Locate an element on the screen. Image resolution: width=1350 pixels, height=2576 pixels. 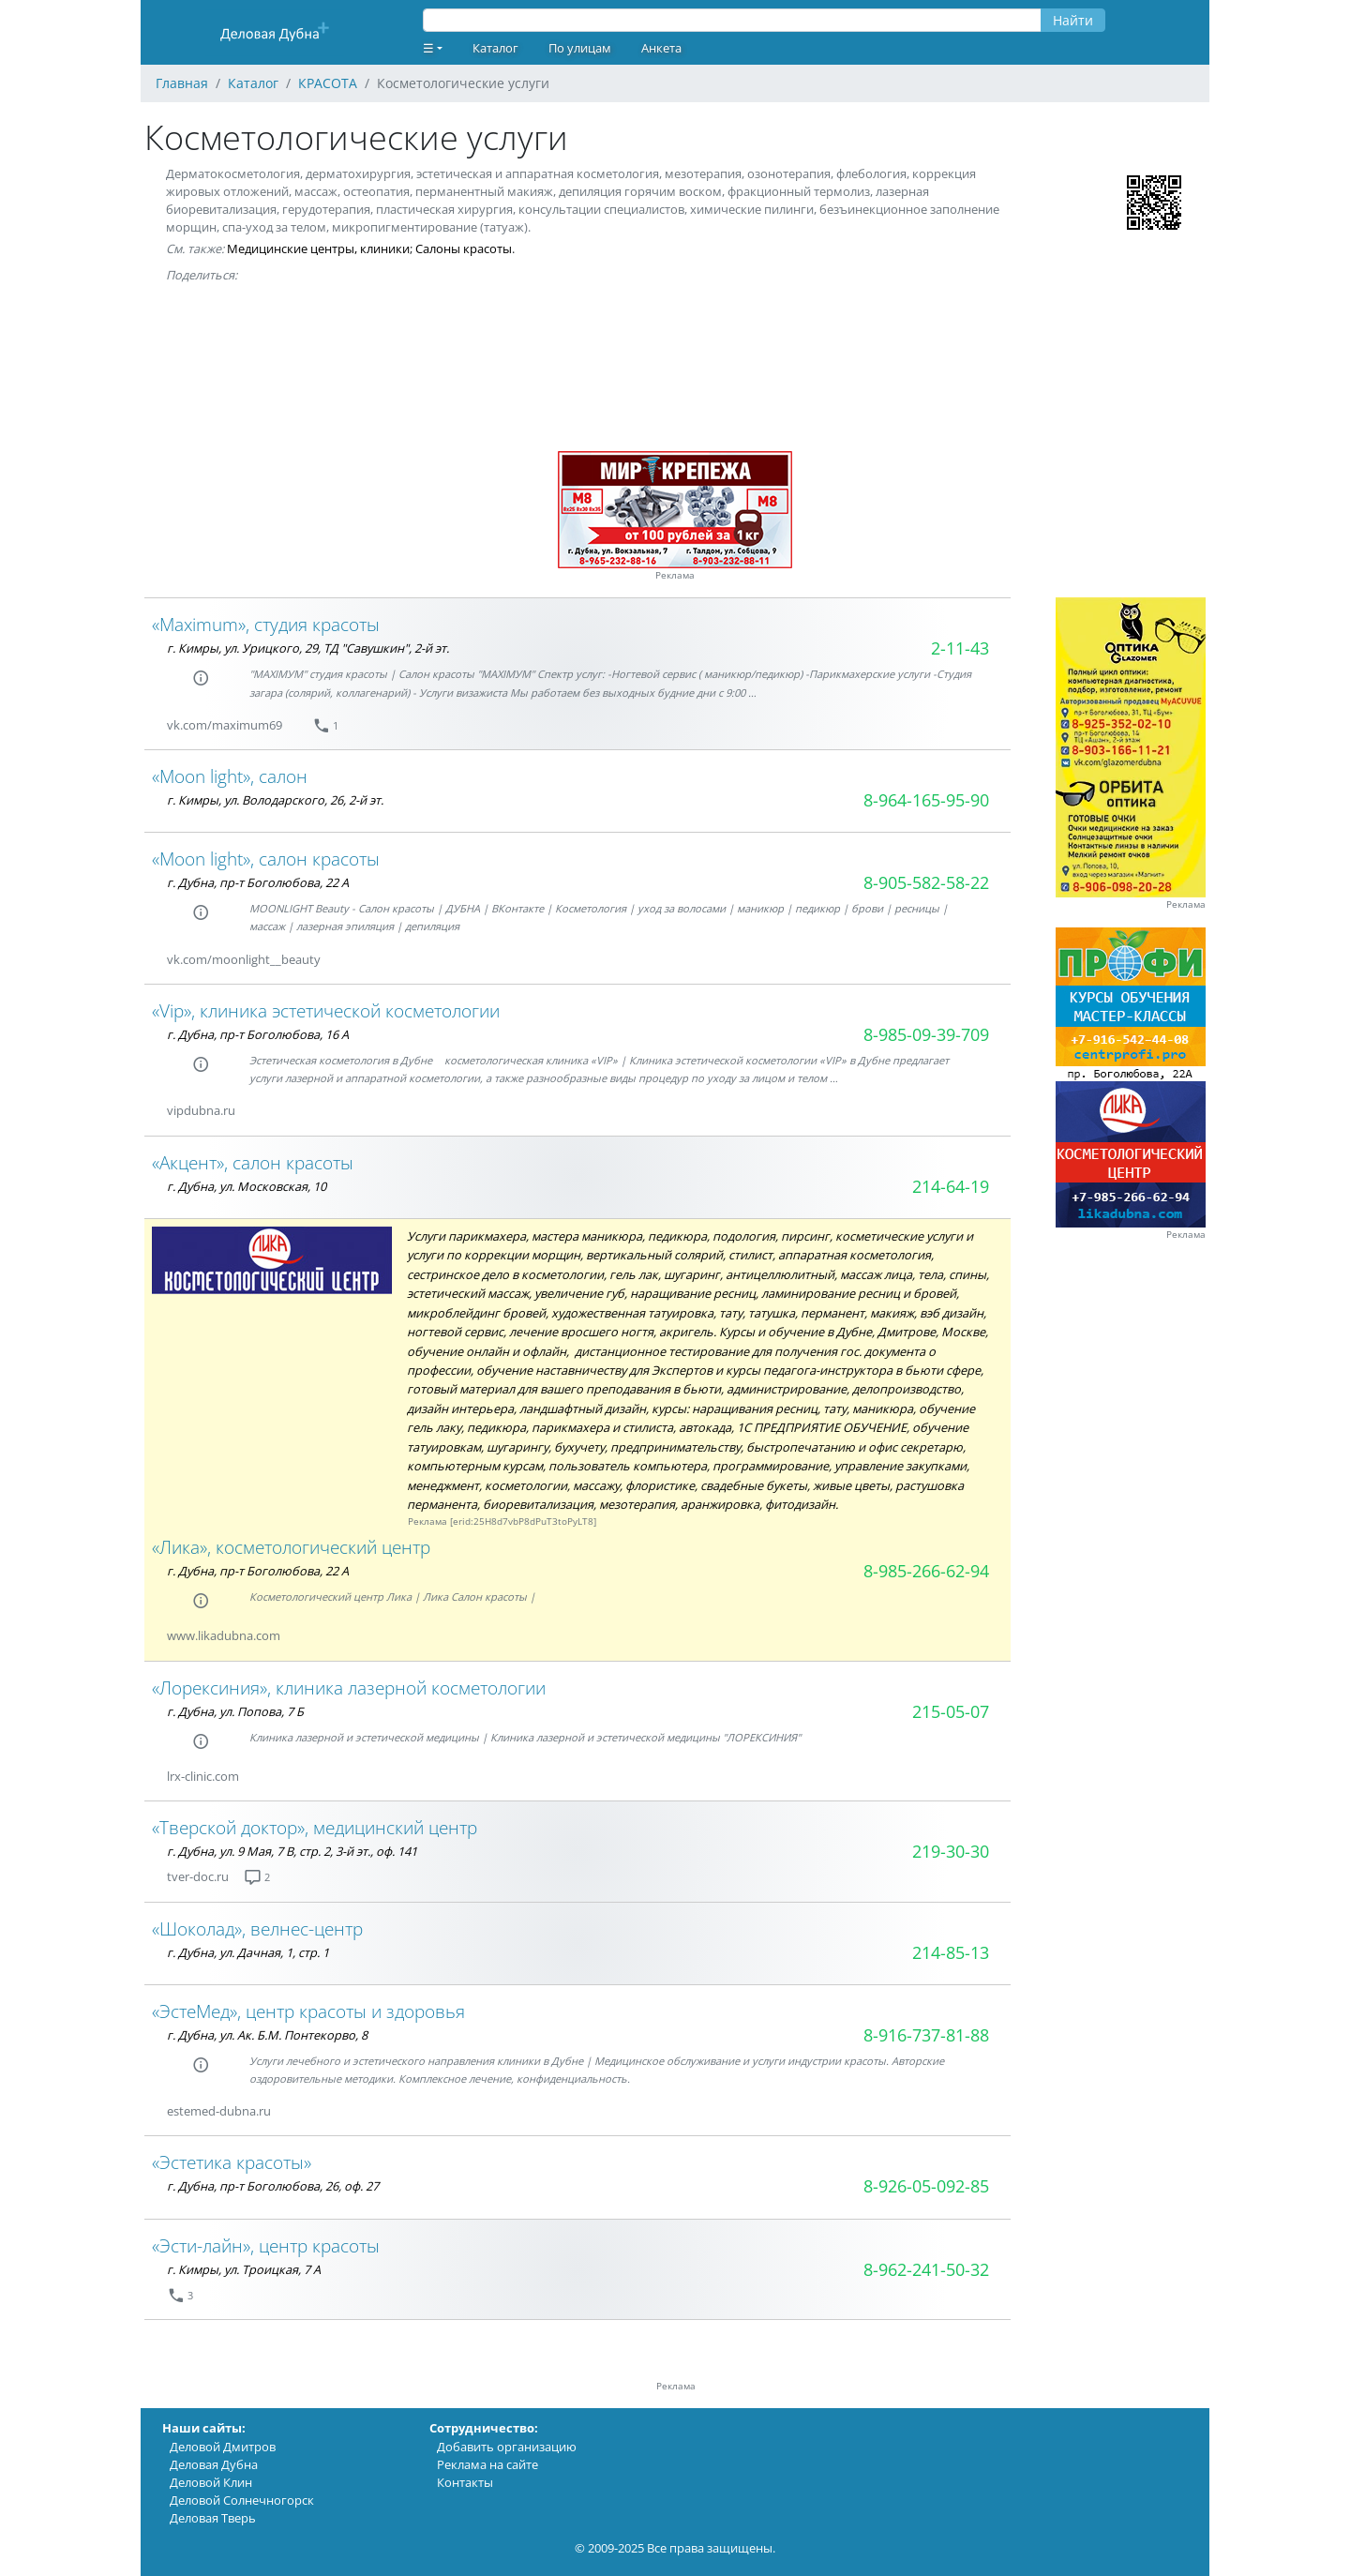
www.likadubna.com is located at coordinates (223, 1635).